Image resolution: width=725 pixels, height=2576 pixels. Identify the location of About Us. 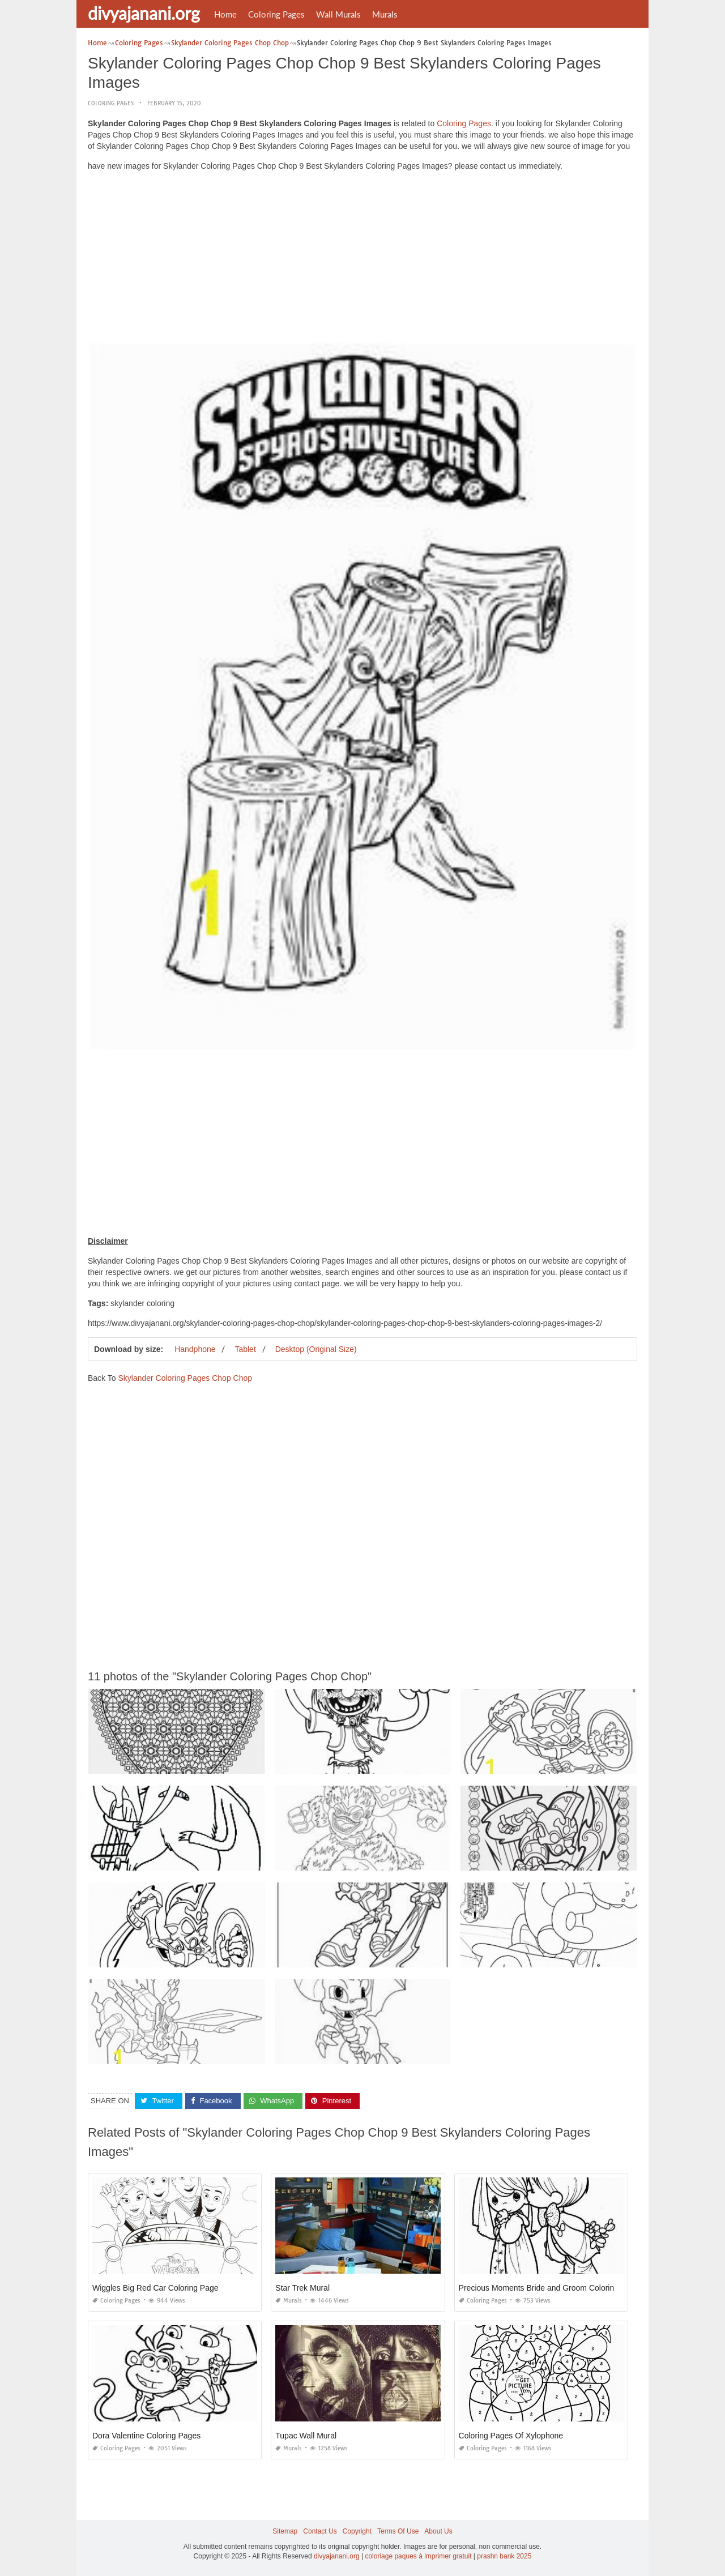
(438, 2531).